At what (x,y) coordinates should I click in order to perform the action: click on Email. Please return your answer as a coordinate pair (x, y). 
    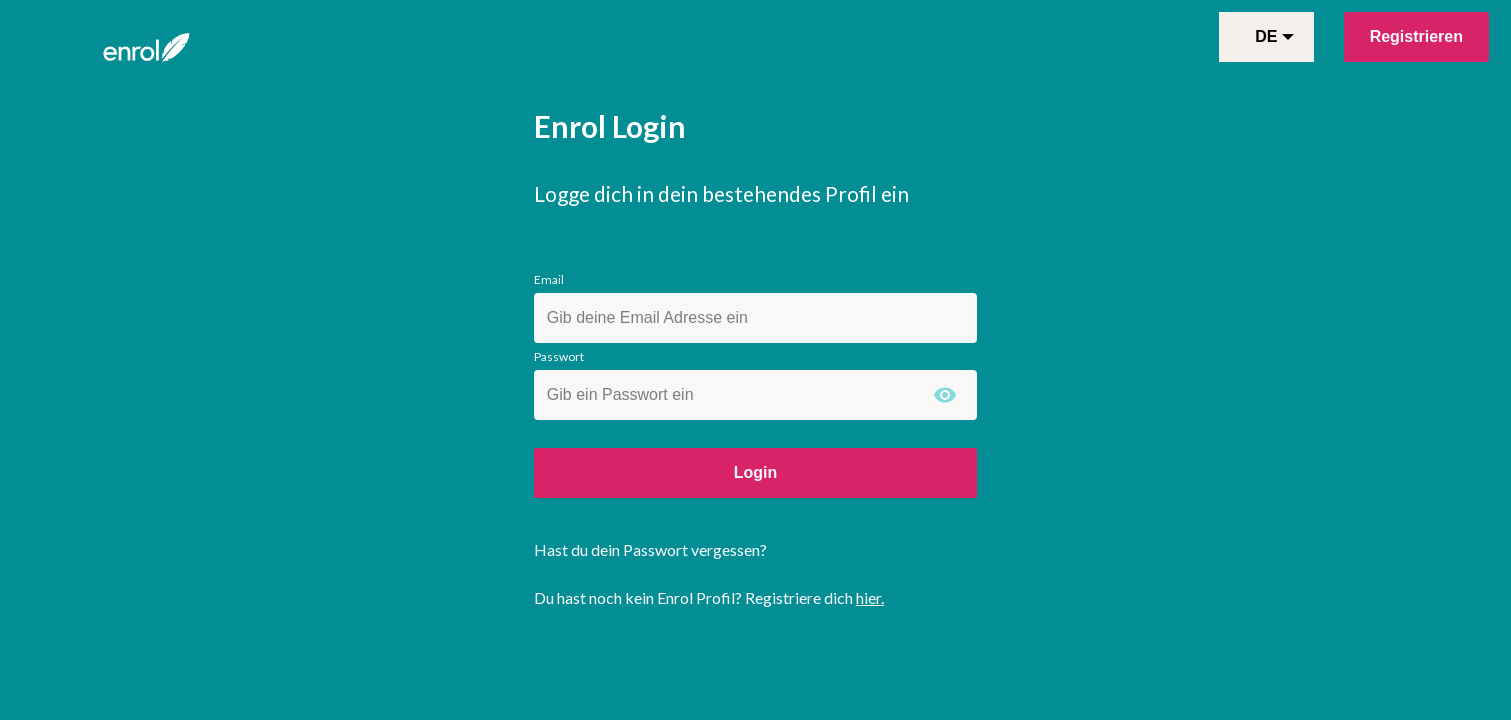
    Looking at the image, I should click on (549, 279).